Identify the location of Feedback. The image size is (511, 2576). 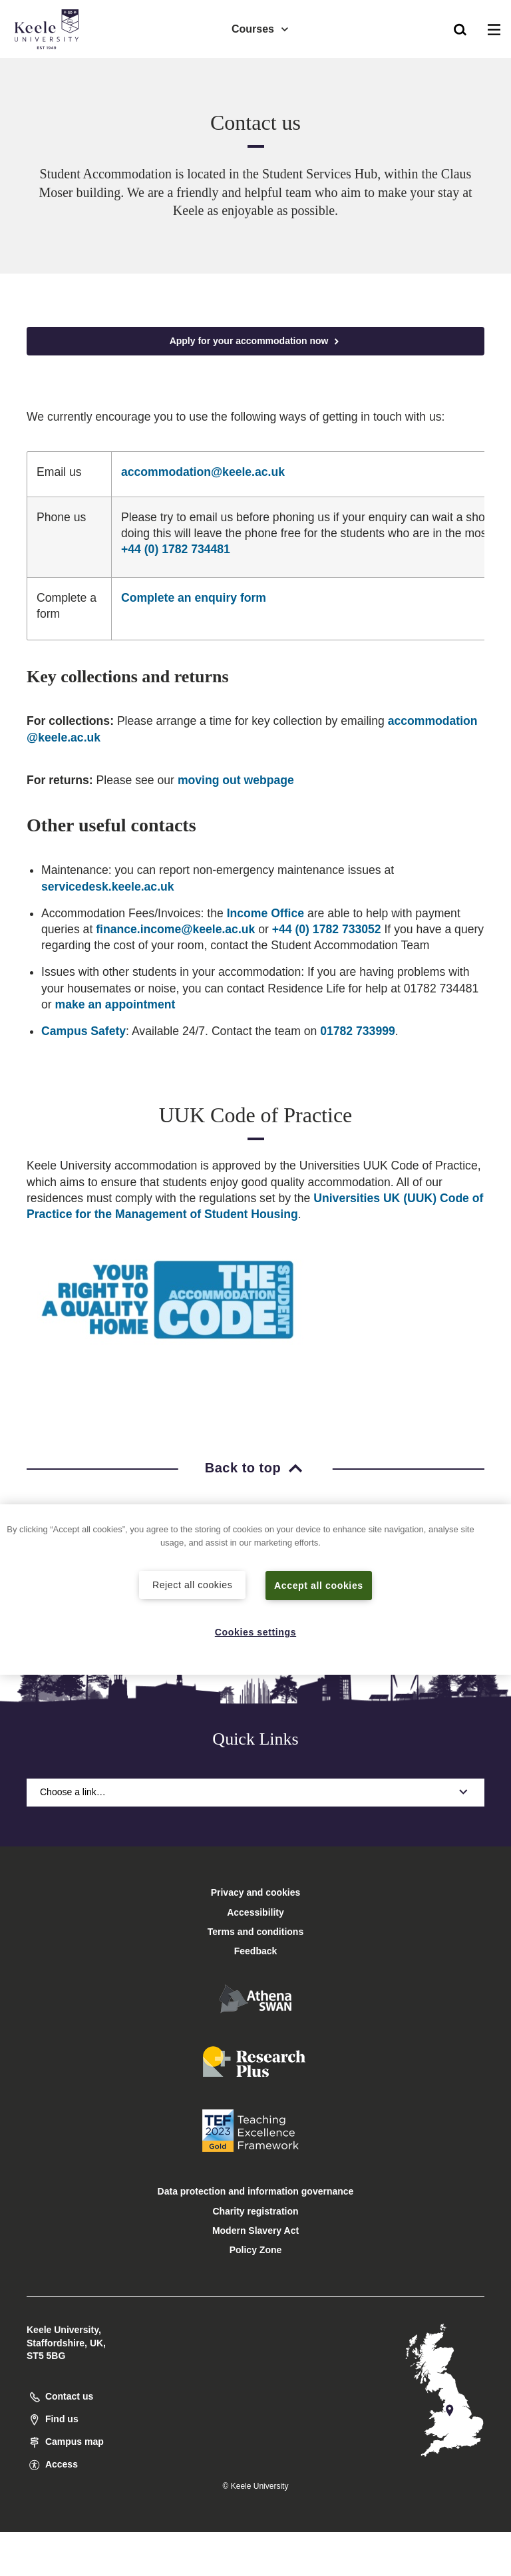
(255, 1951).